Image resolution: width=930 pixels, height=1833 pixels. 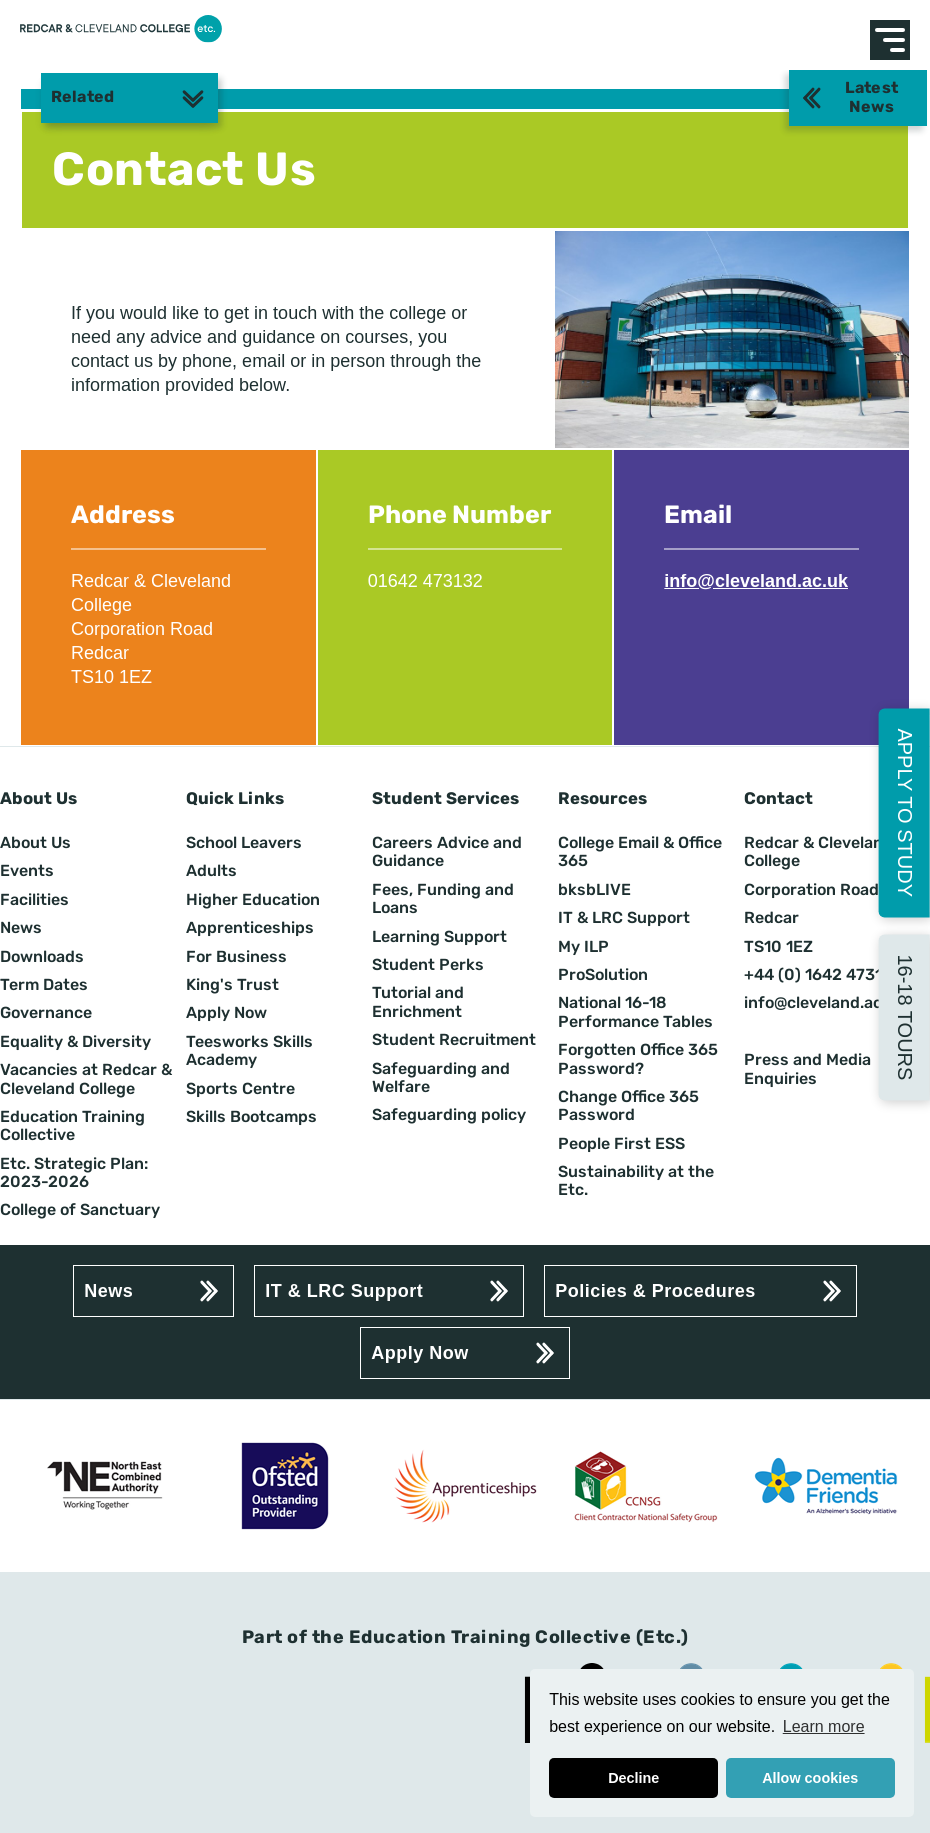 What do you see at coordinates (35, 843) in the screenshot?
I see `About Us` at bounding box center [35, 843].